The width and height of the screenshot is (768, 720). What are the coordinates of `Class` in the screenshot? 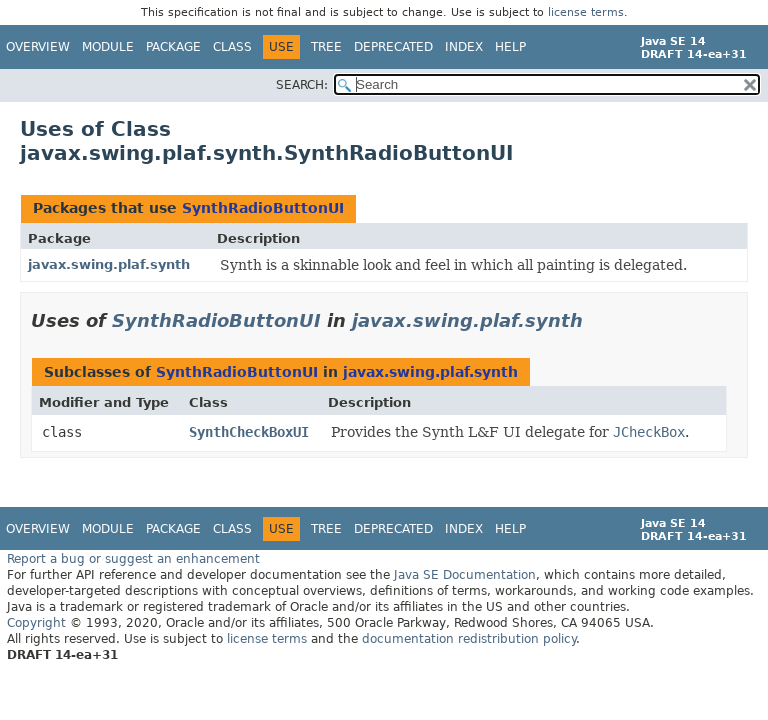 It's located at (232, 47).